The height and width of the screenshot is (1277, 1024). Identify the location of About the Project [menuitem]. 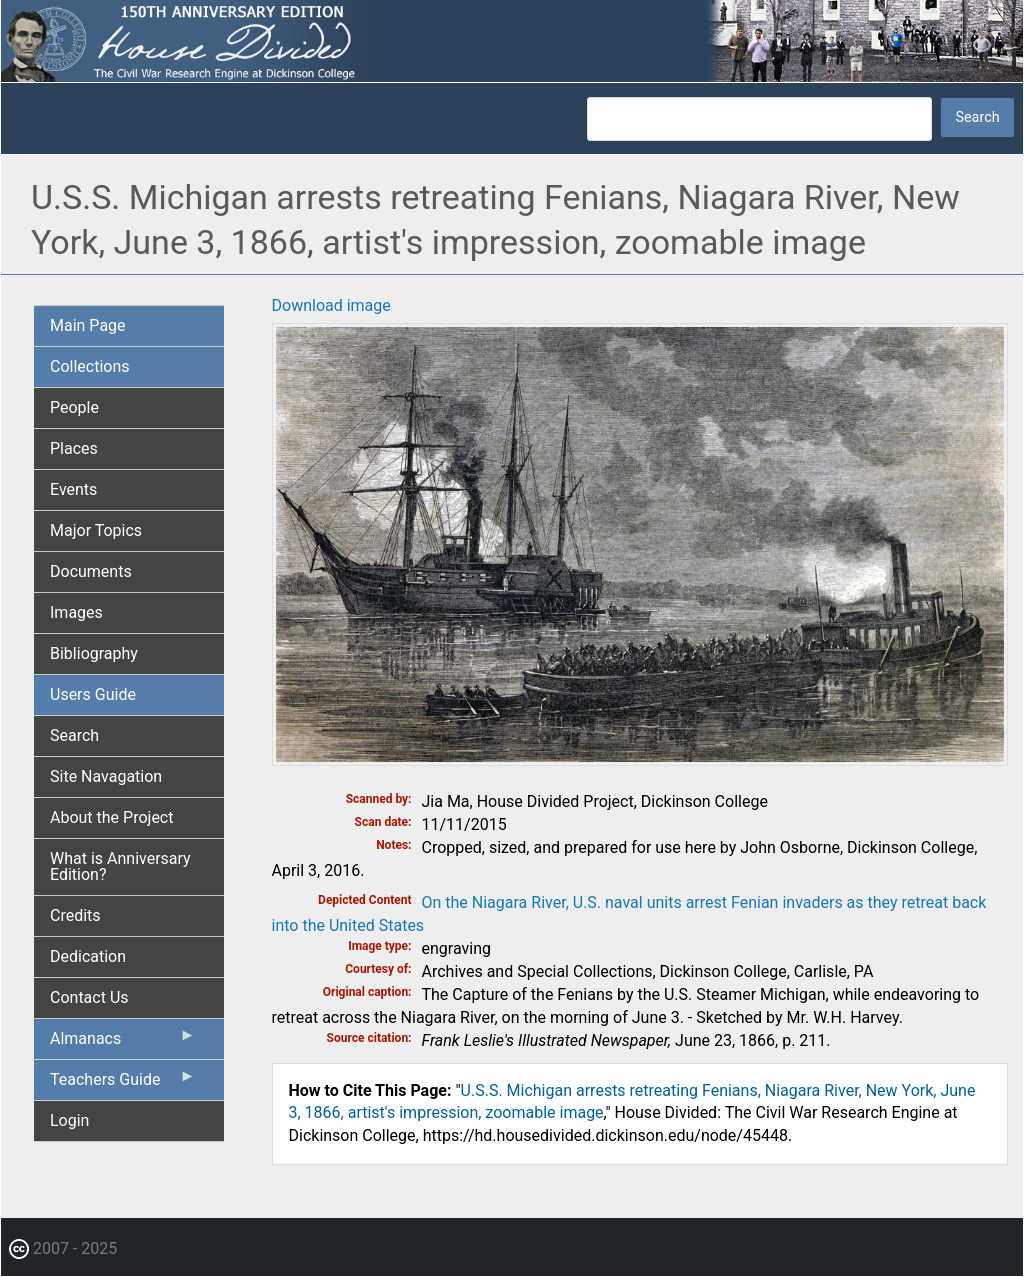
(111, 817).